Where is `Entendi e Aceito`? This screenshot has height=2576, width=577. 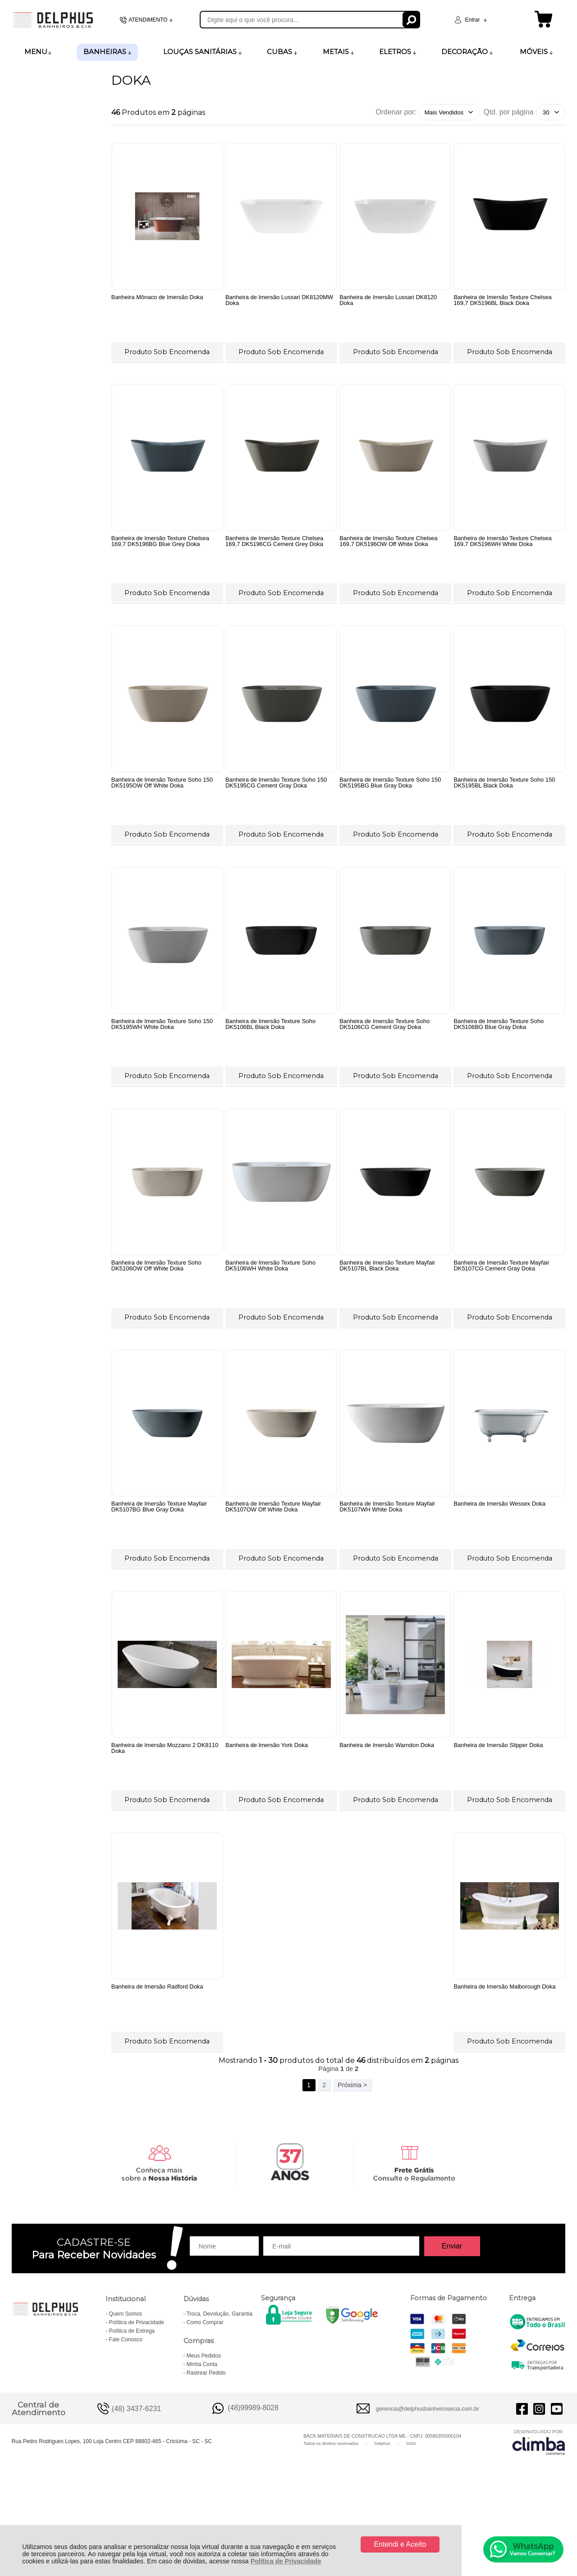 Entendi e Aceito is located at coordinates (400, 2544).